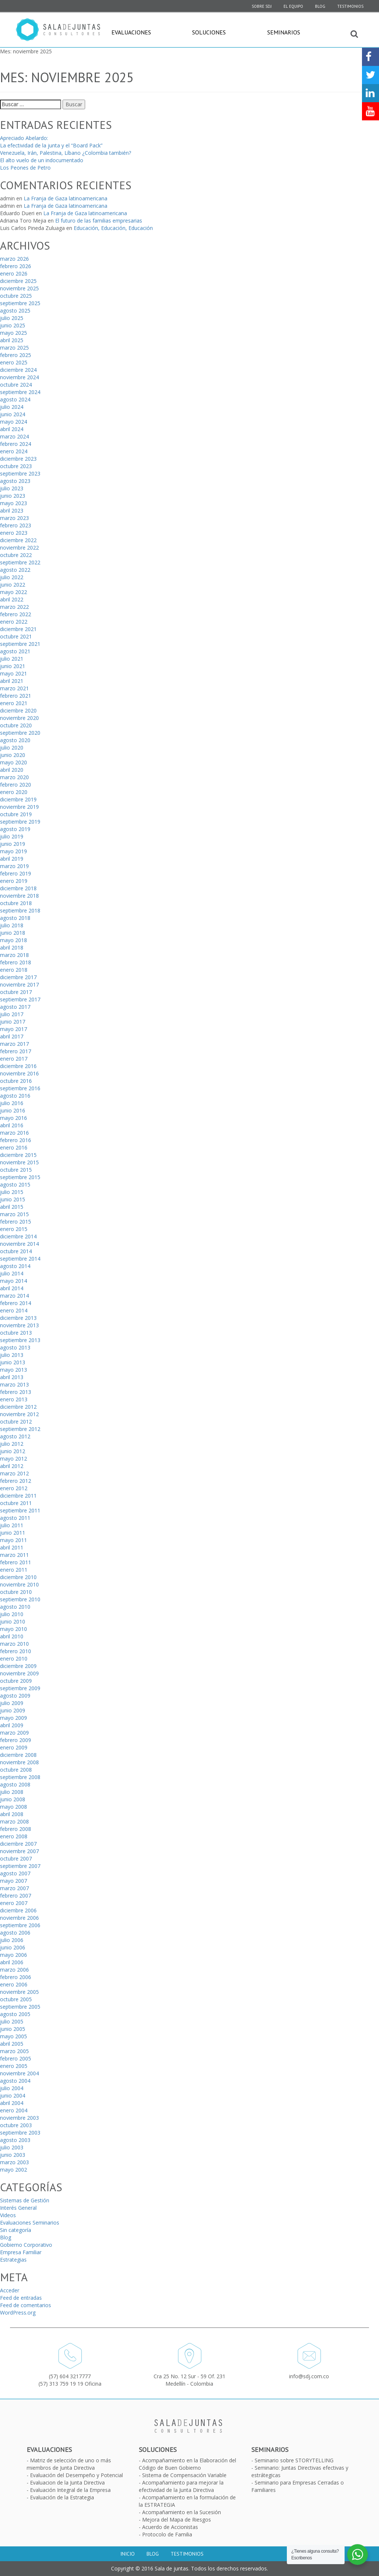 Image resolution: width=379 pixels, height=2576 pixels. I want to click on Acompañamiento en la Elaboración del Código de Buen Gobierno, so click(187, 2464).